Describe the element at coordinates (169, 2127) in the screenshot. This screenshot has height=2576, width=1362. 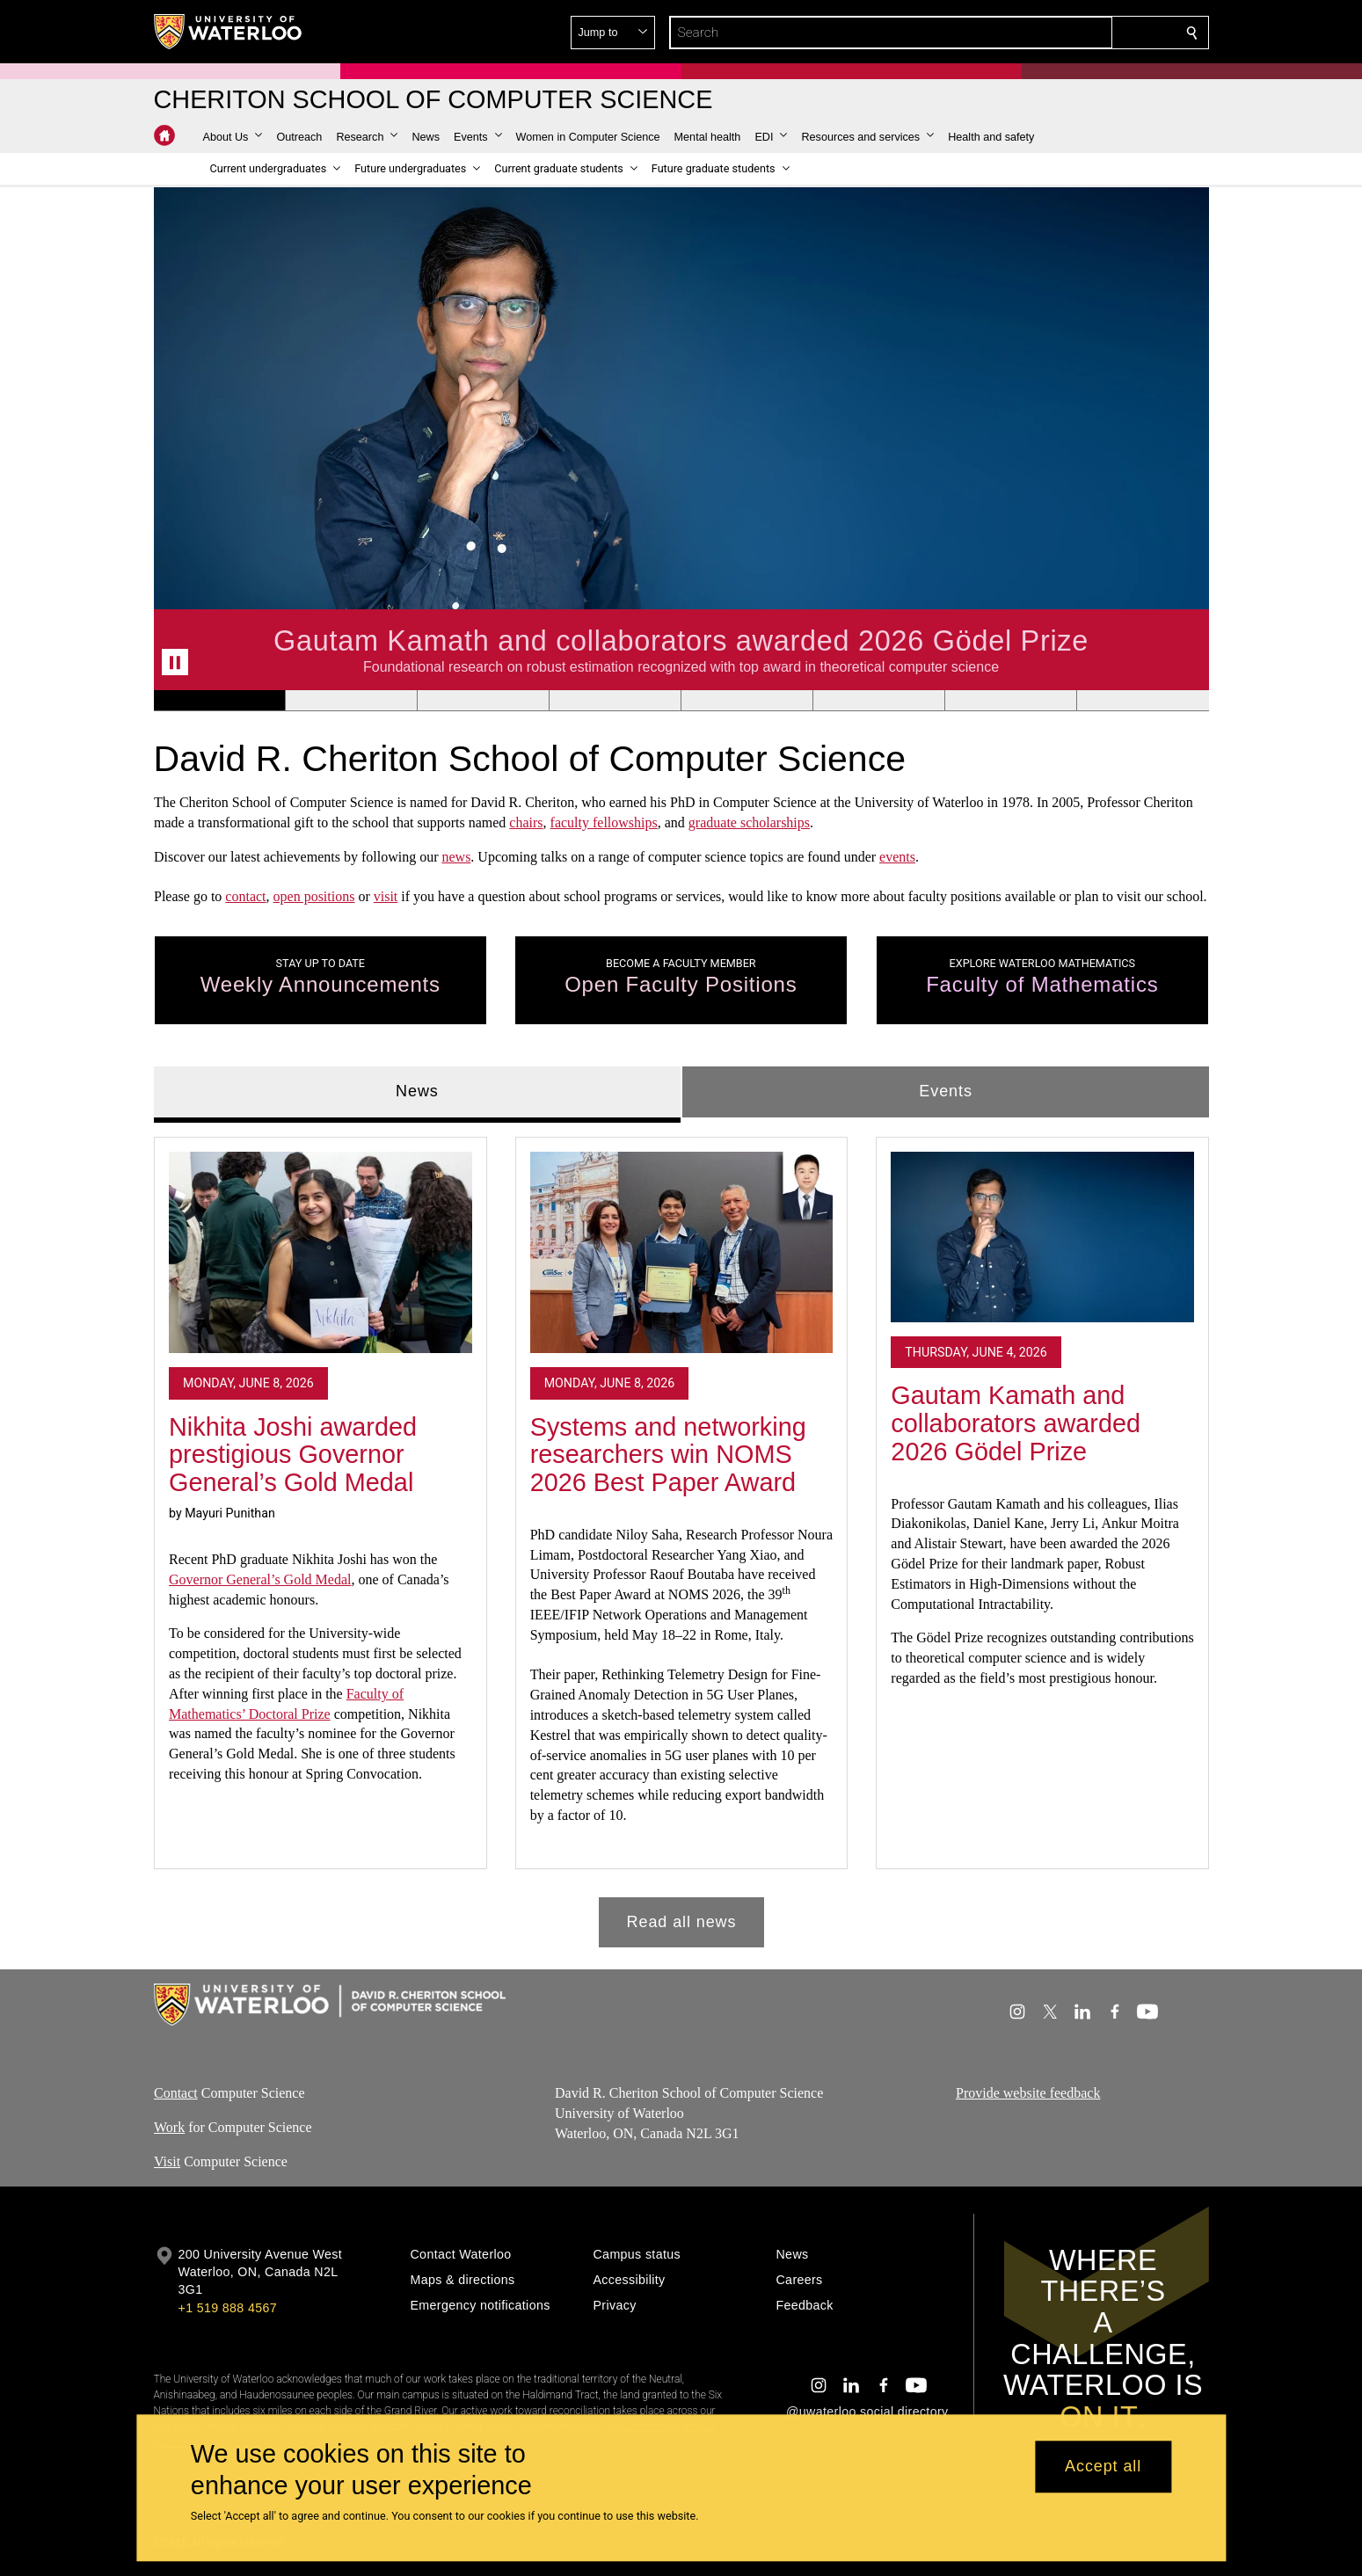
I see `Work` at that location.